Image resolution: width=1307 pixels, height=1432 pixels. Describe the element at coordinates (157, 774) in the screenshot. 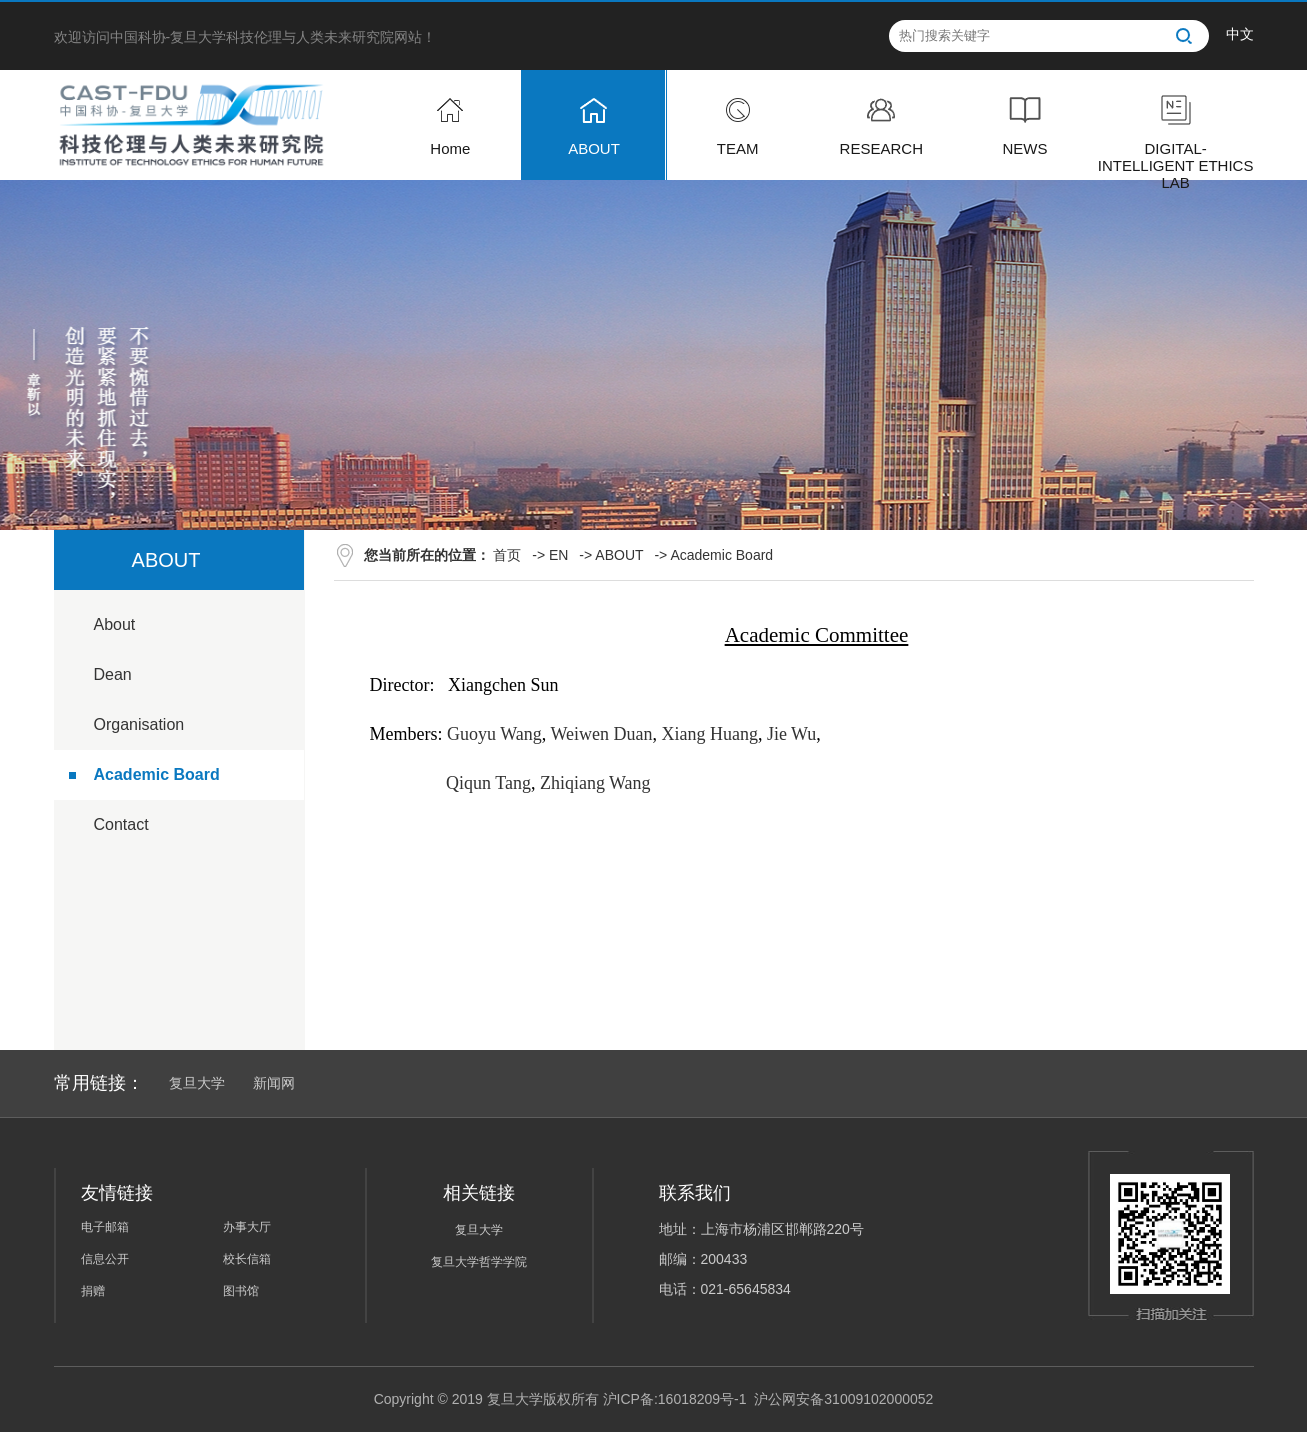

I see `Academic Board` at that location.